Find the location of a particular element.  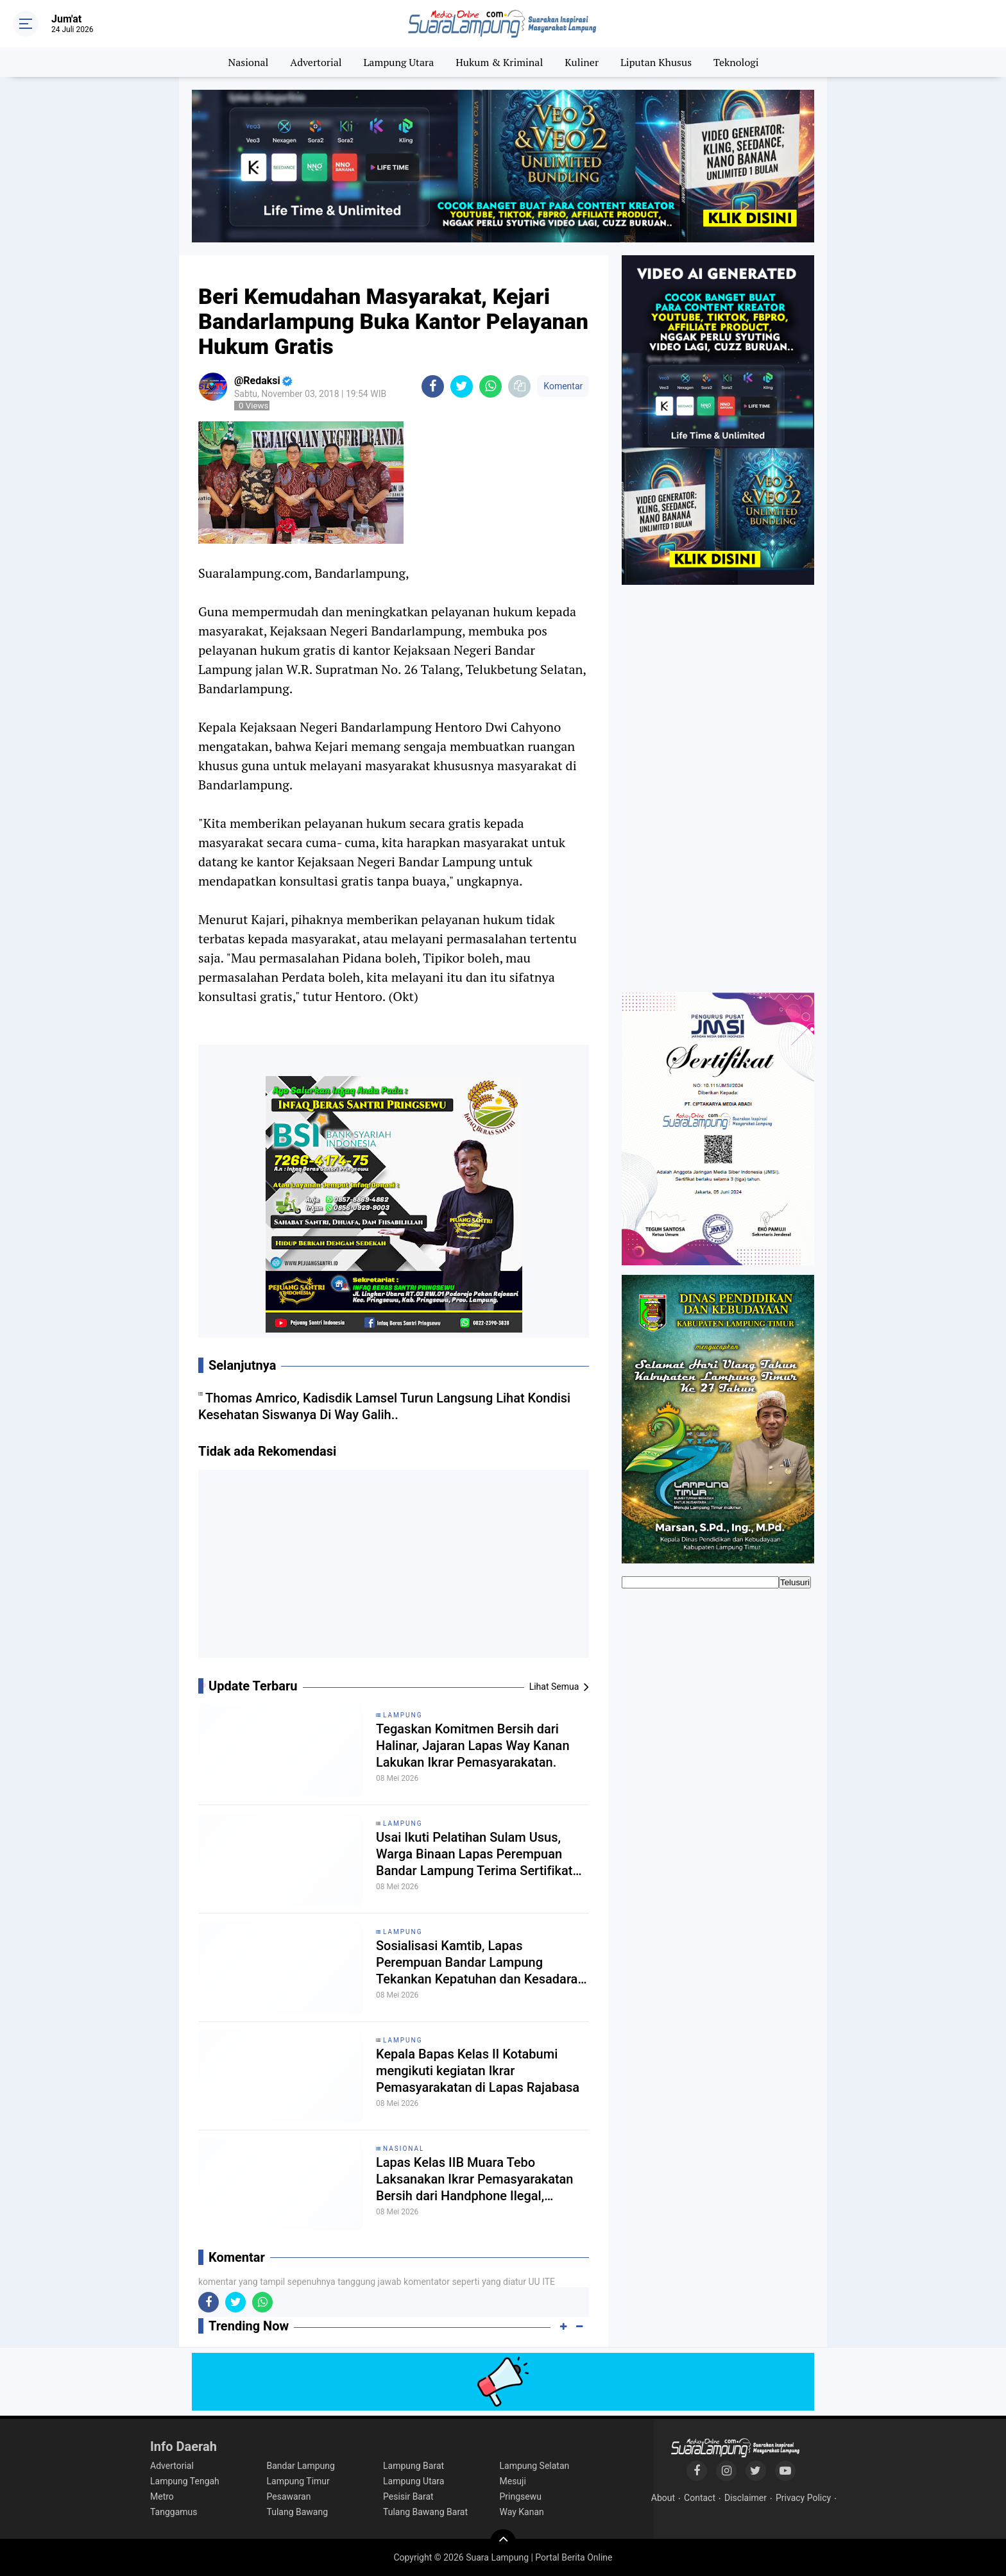

Tegaskan Komitmen Bersih dari Halinar, Jajaran Lapas Way Kanan Lakukan Ikrar Pemasyarakatan. is located at coordinates (473, 1745).